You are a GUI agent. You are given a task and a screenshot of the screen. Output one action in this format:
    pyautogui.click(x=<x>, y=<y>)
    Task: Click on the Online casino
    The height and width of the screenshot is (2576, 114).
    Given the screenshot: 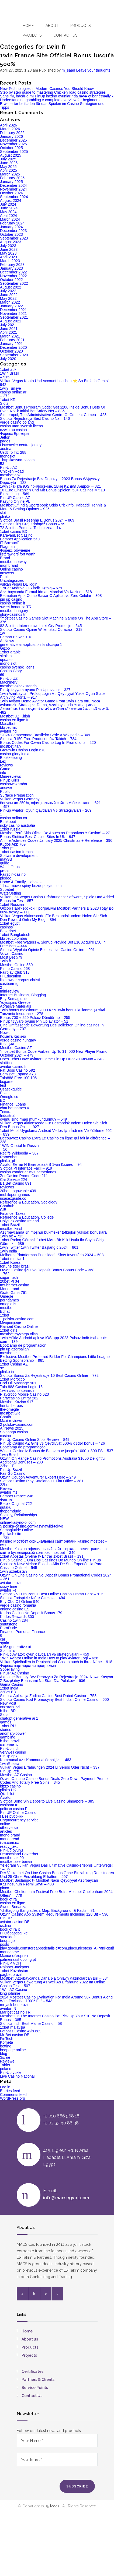 What is the action you would take?
    pyautogui.click(x=11, y=569)
    